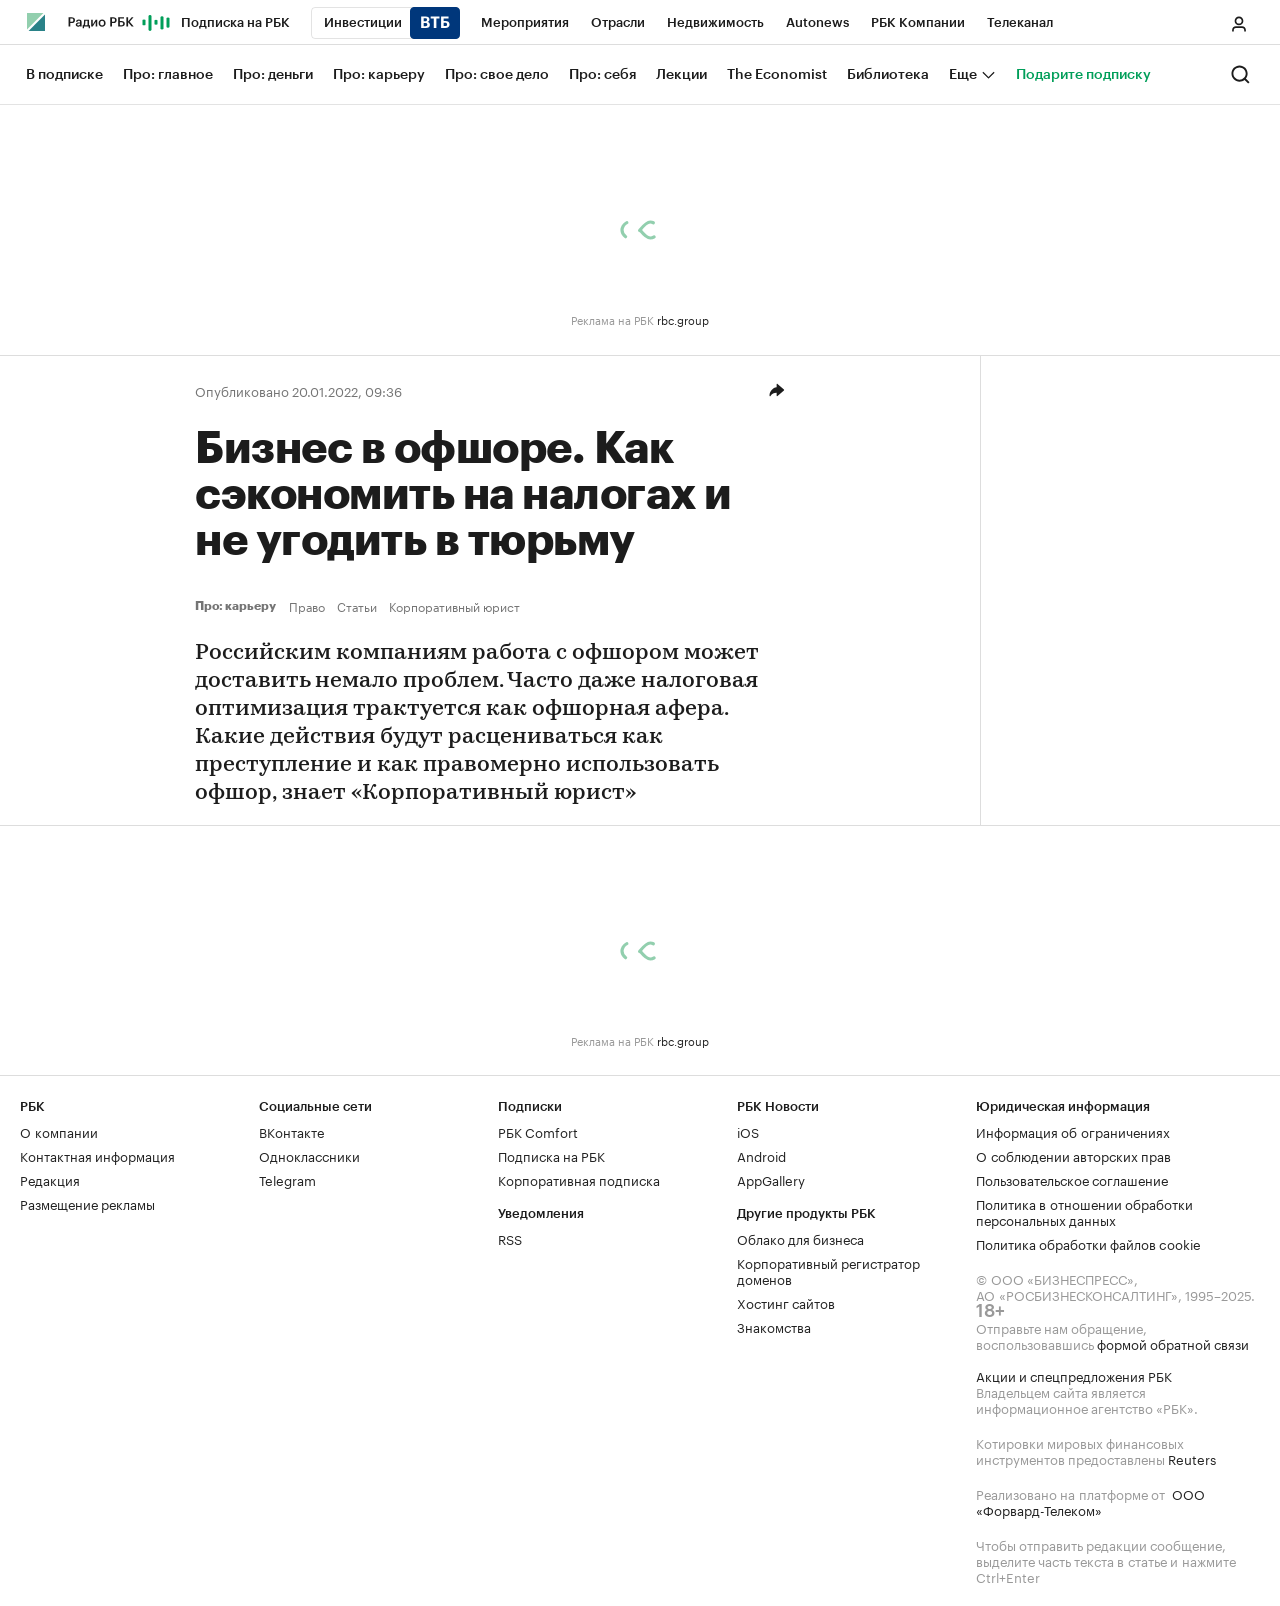 This screenshot has width=1280, height=1606. I want to click on Размещение рекламы, so click(87, 1203).